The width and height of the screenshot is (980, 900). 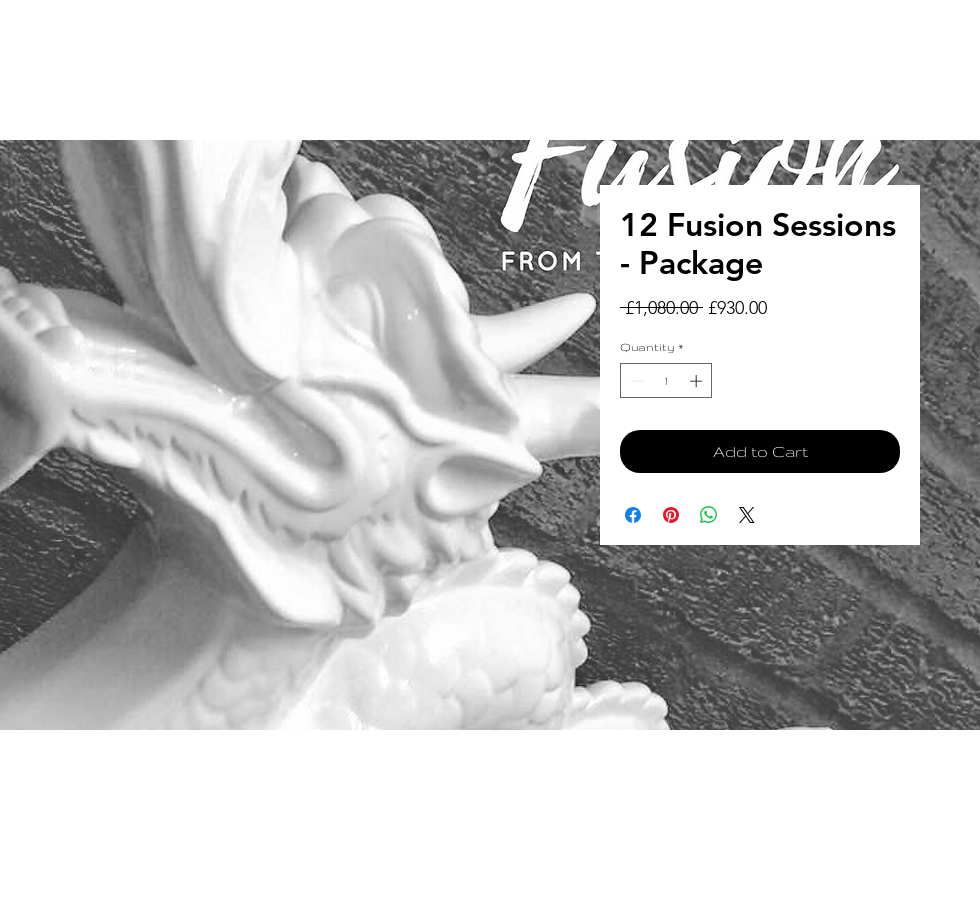 I want to click on [Increment], so click(x=698, y=381).